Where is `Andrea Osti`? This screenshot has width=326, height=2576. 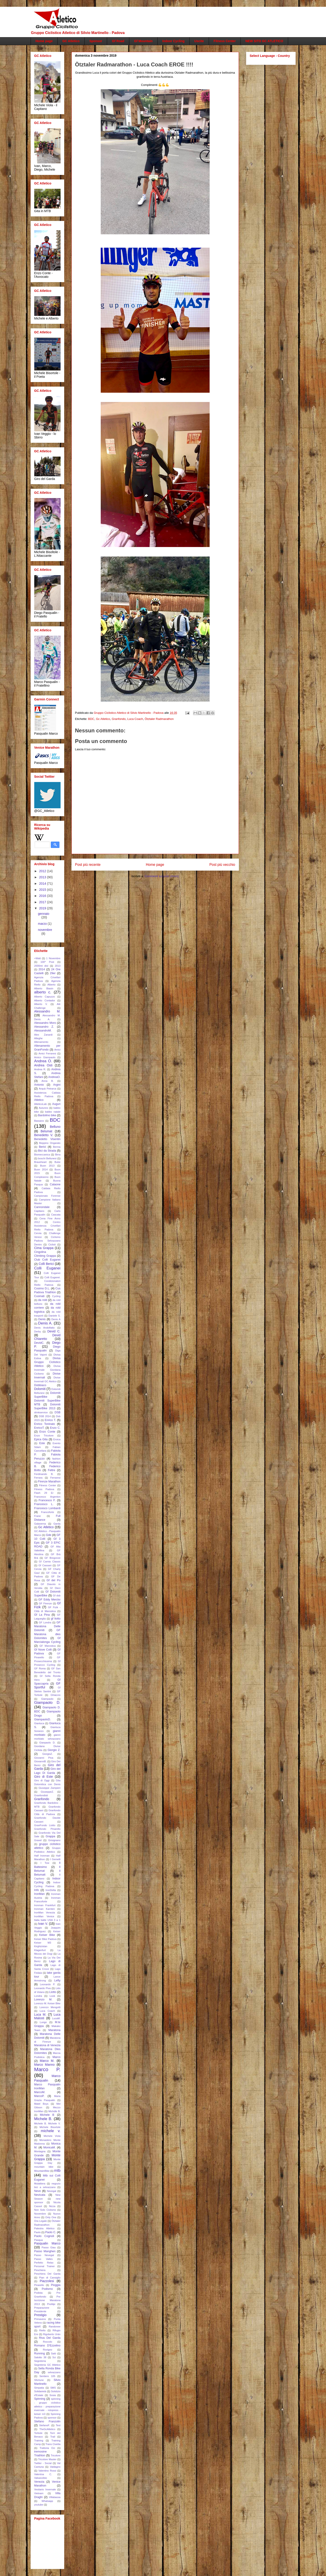
Andrea Osti is located at coordinates (43, 1065).